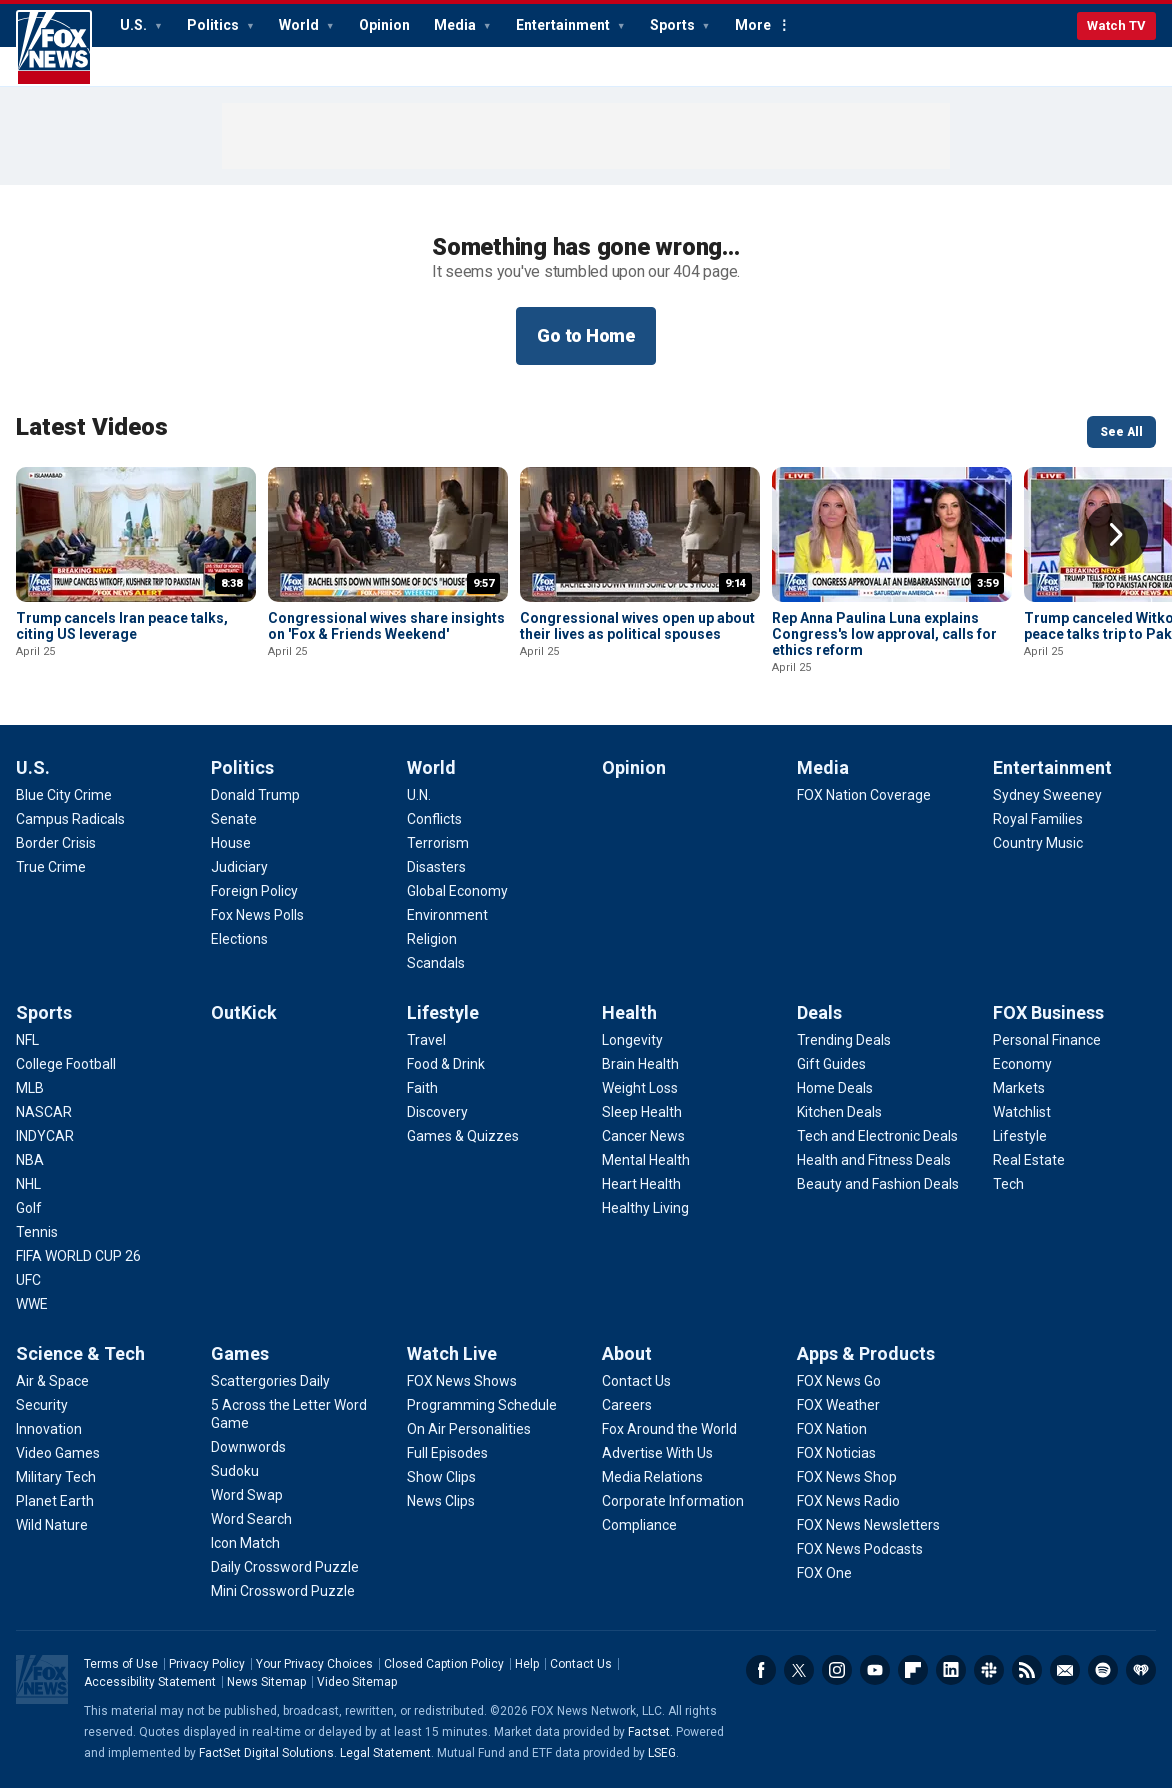  What do you see at coordinates (27, 1040) in the screenshot?
I see `[Sports - NFL]` at bounding box center [27, 1040].